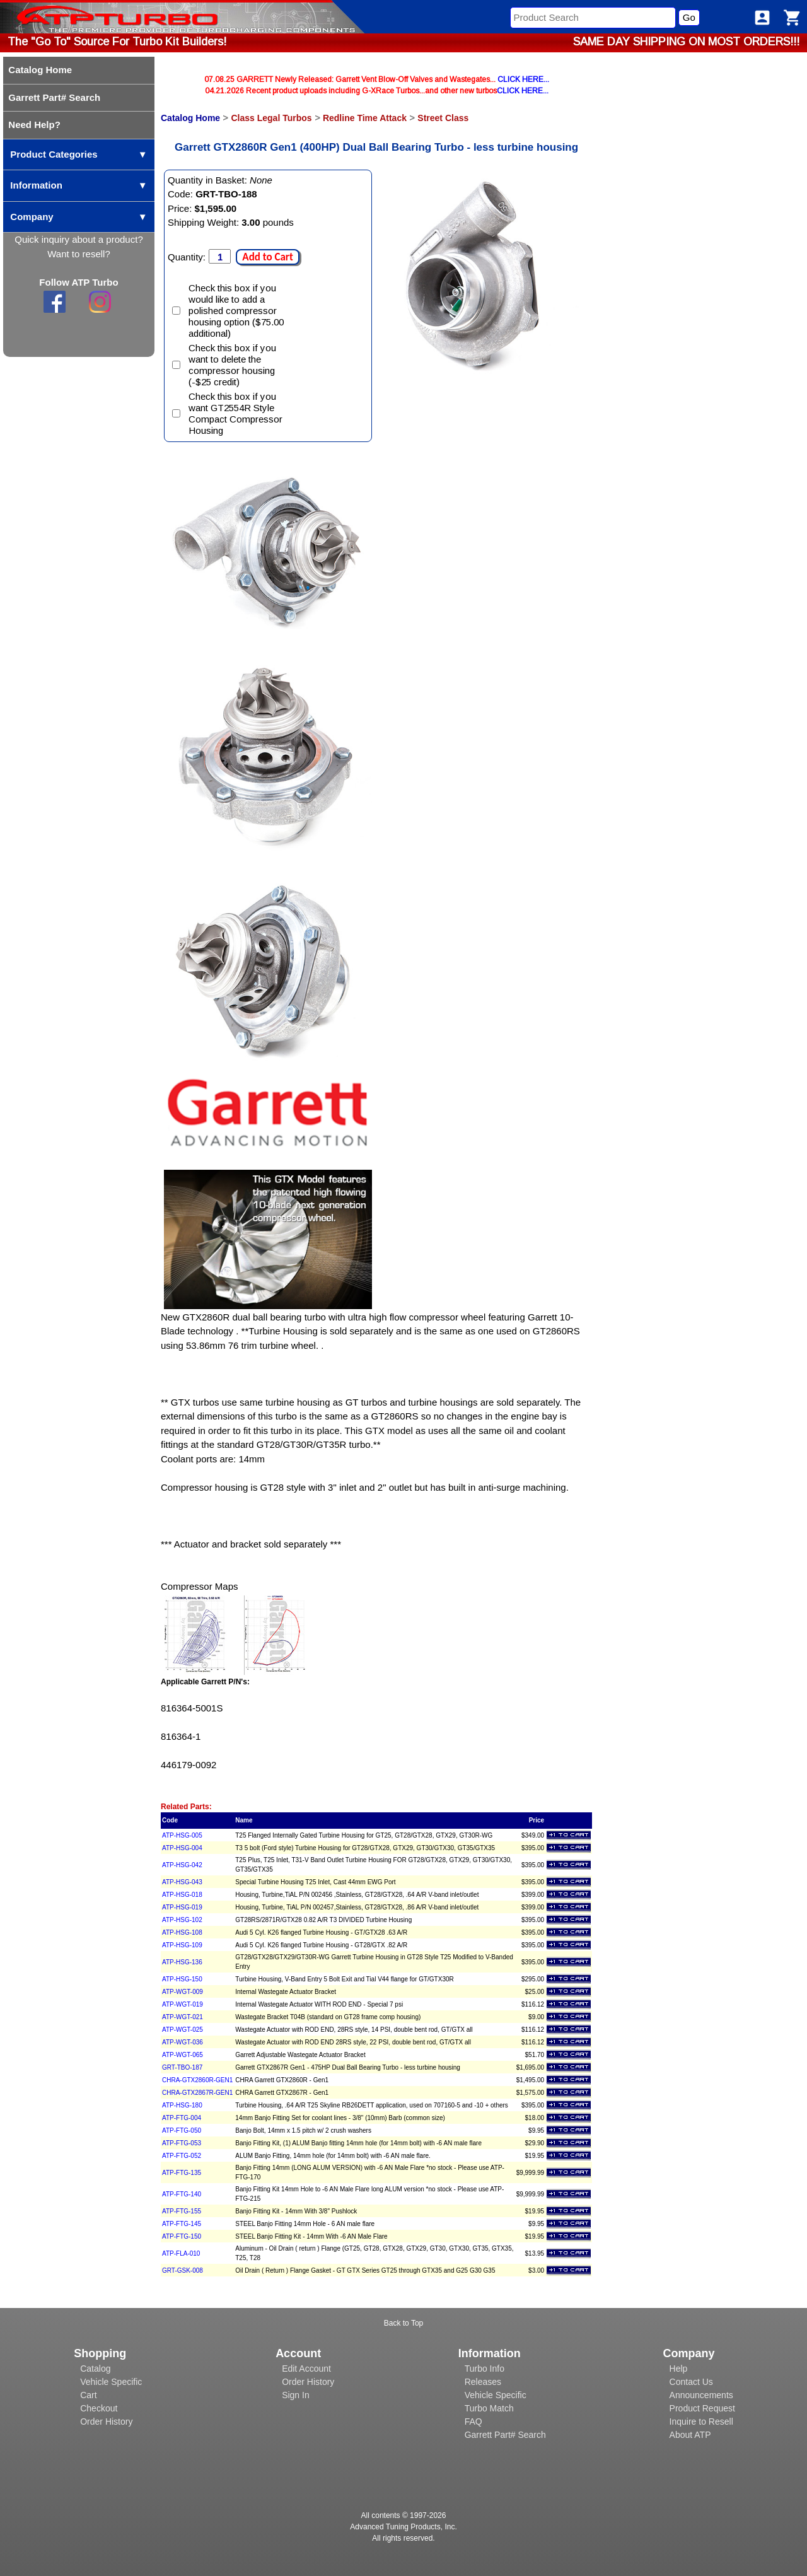 This screenshot has width=807, height=2576. Describe the element at coordinates (182, 2004) in the screenshot. I see `ATP-WGT-019` at that location.